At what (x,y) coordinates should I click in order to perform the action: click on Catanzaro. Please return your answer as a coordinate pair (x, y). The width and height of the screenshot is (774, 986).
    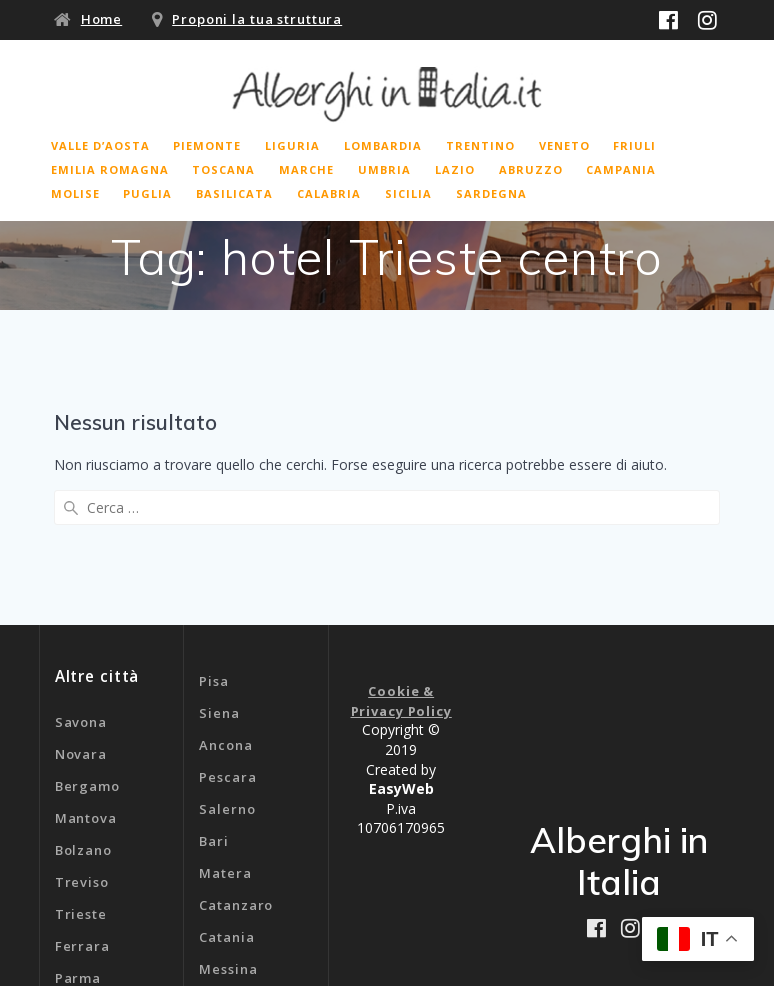
    Looking at the image, I should click on (236, 759).